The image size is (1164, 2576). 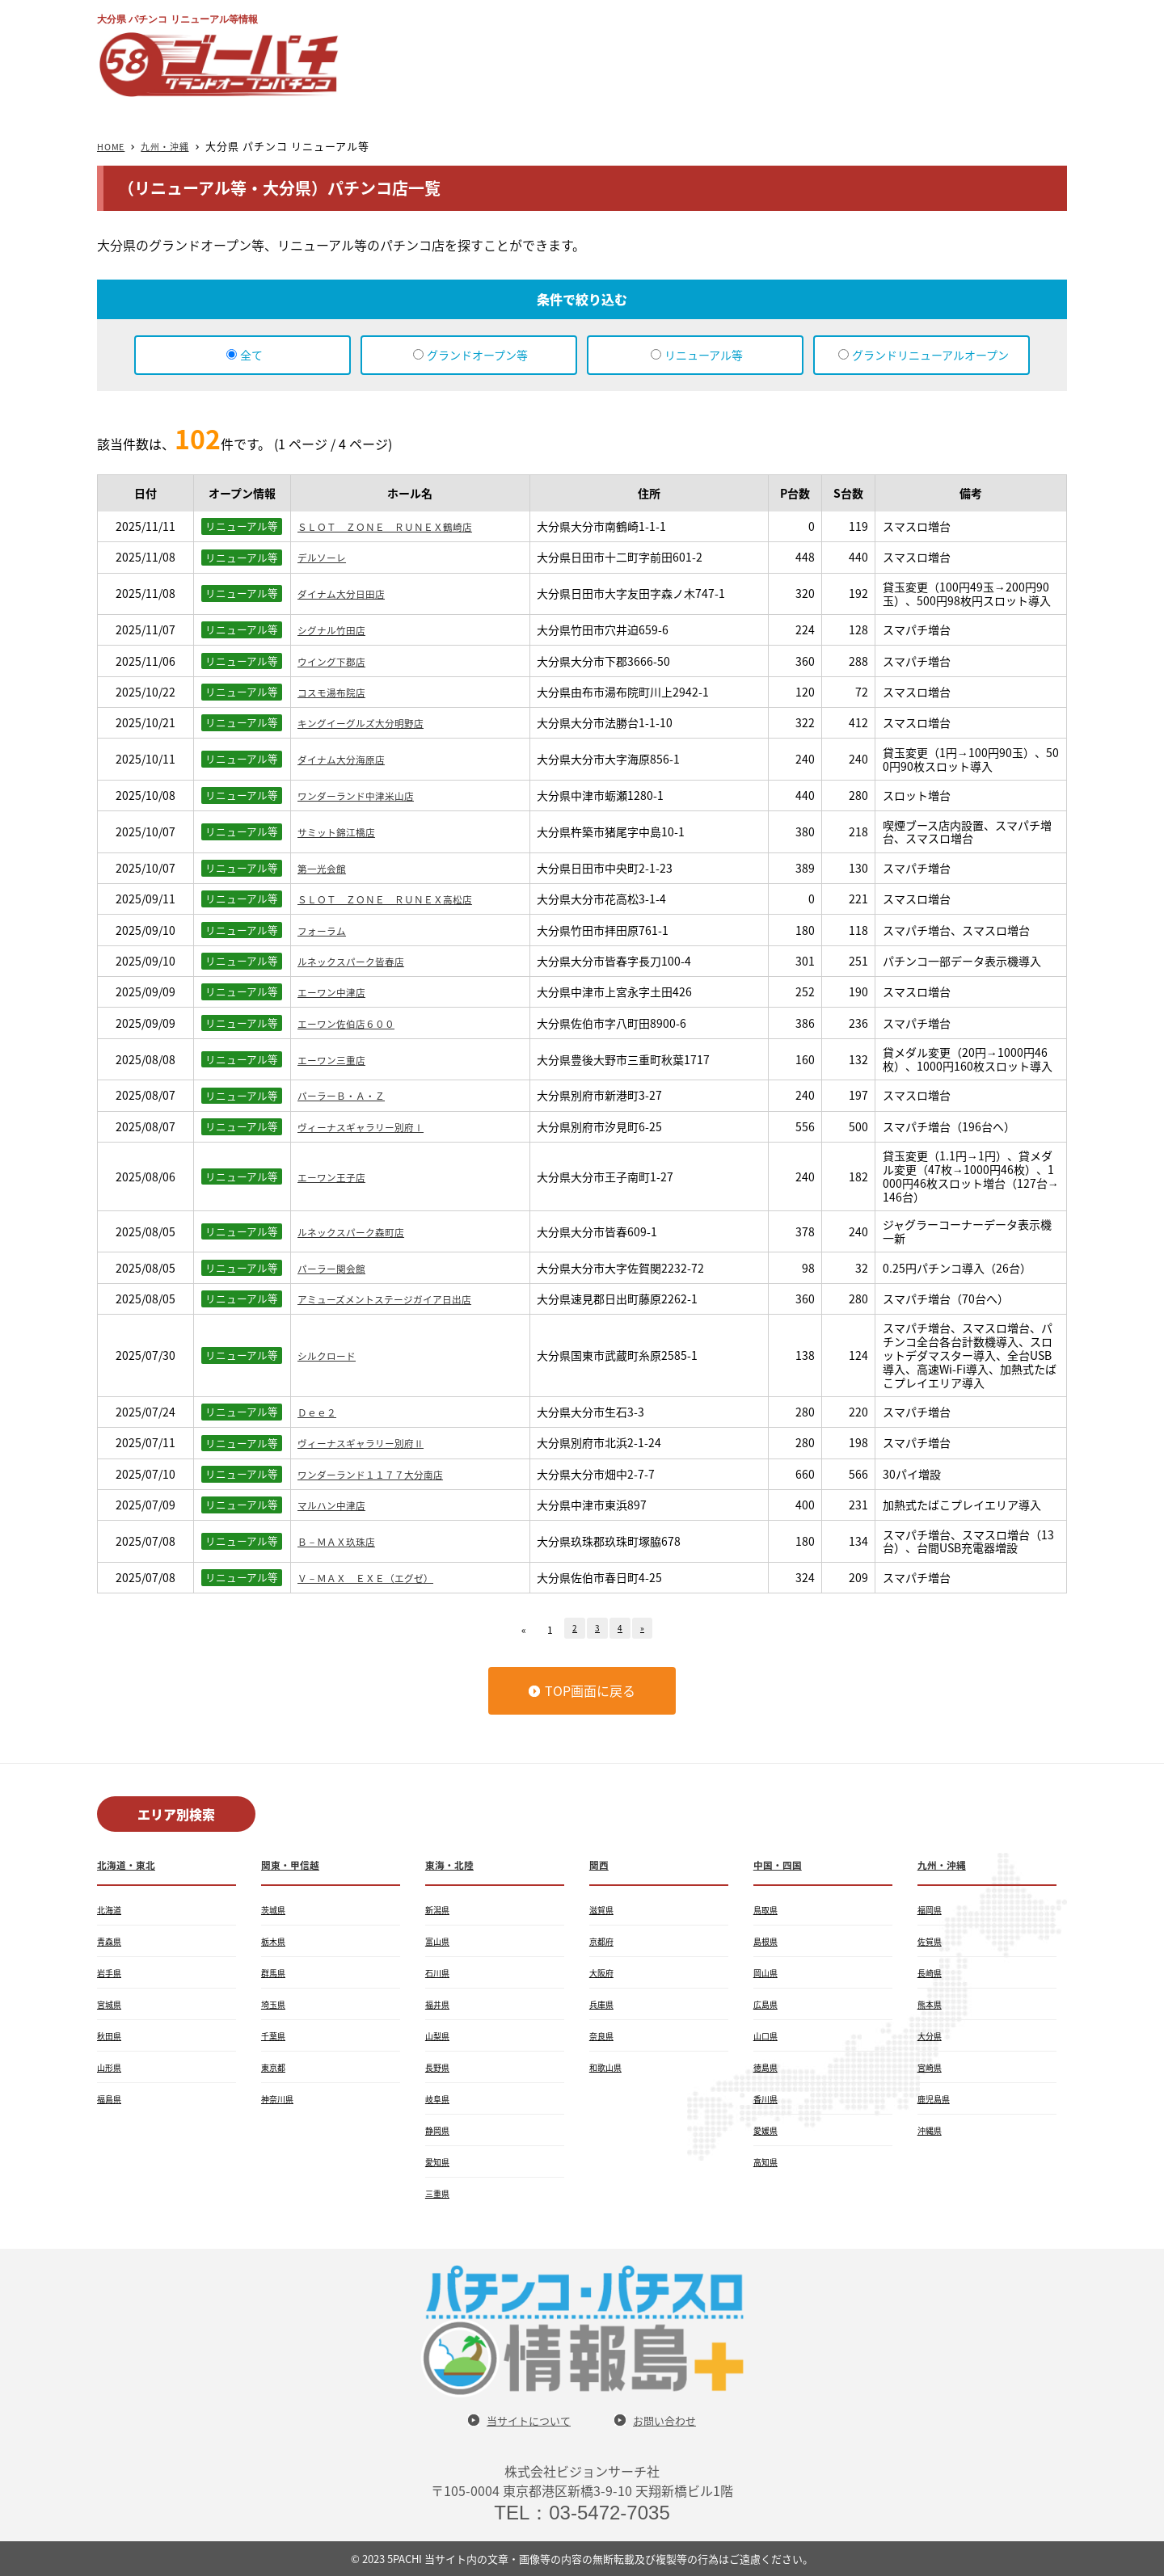 I want to click on 宮崎県, so click(x=932, y=2067).